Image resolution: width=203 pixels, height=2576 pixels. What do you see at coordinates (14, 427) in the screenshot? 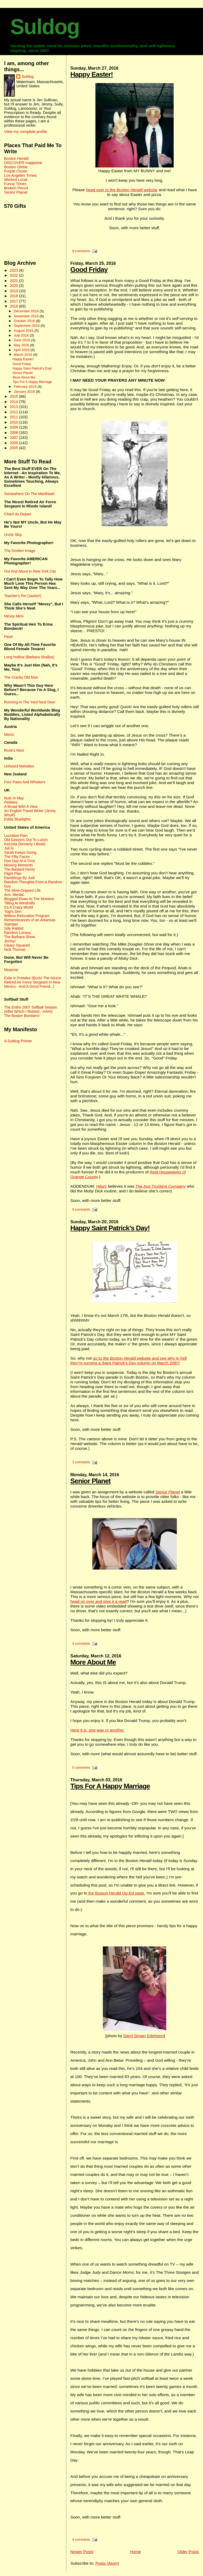
I see `2009` at bounding box center [14, 427].